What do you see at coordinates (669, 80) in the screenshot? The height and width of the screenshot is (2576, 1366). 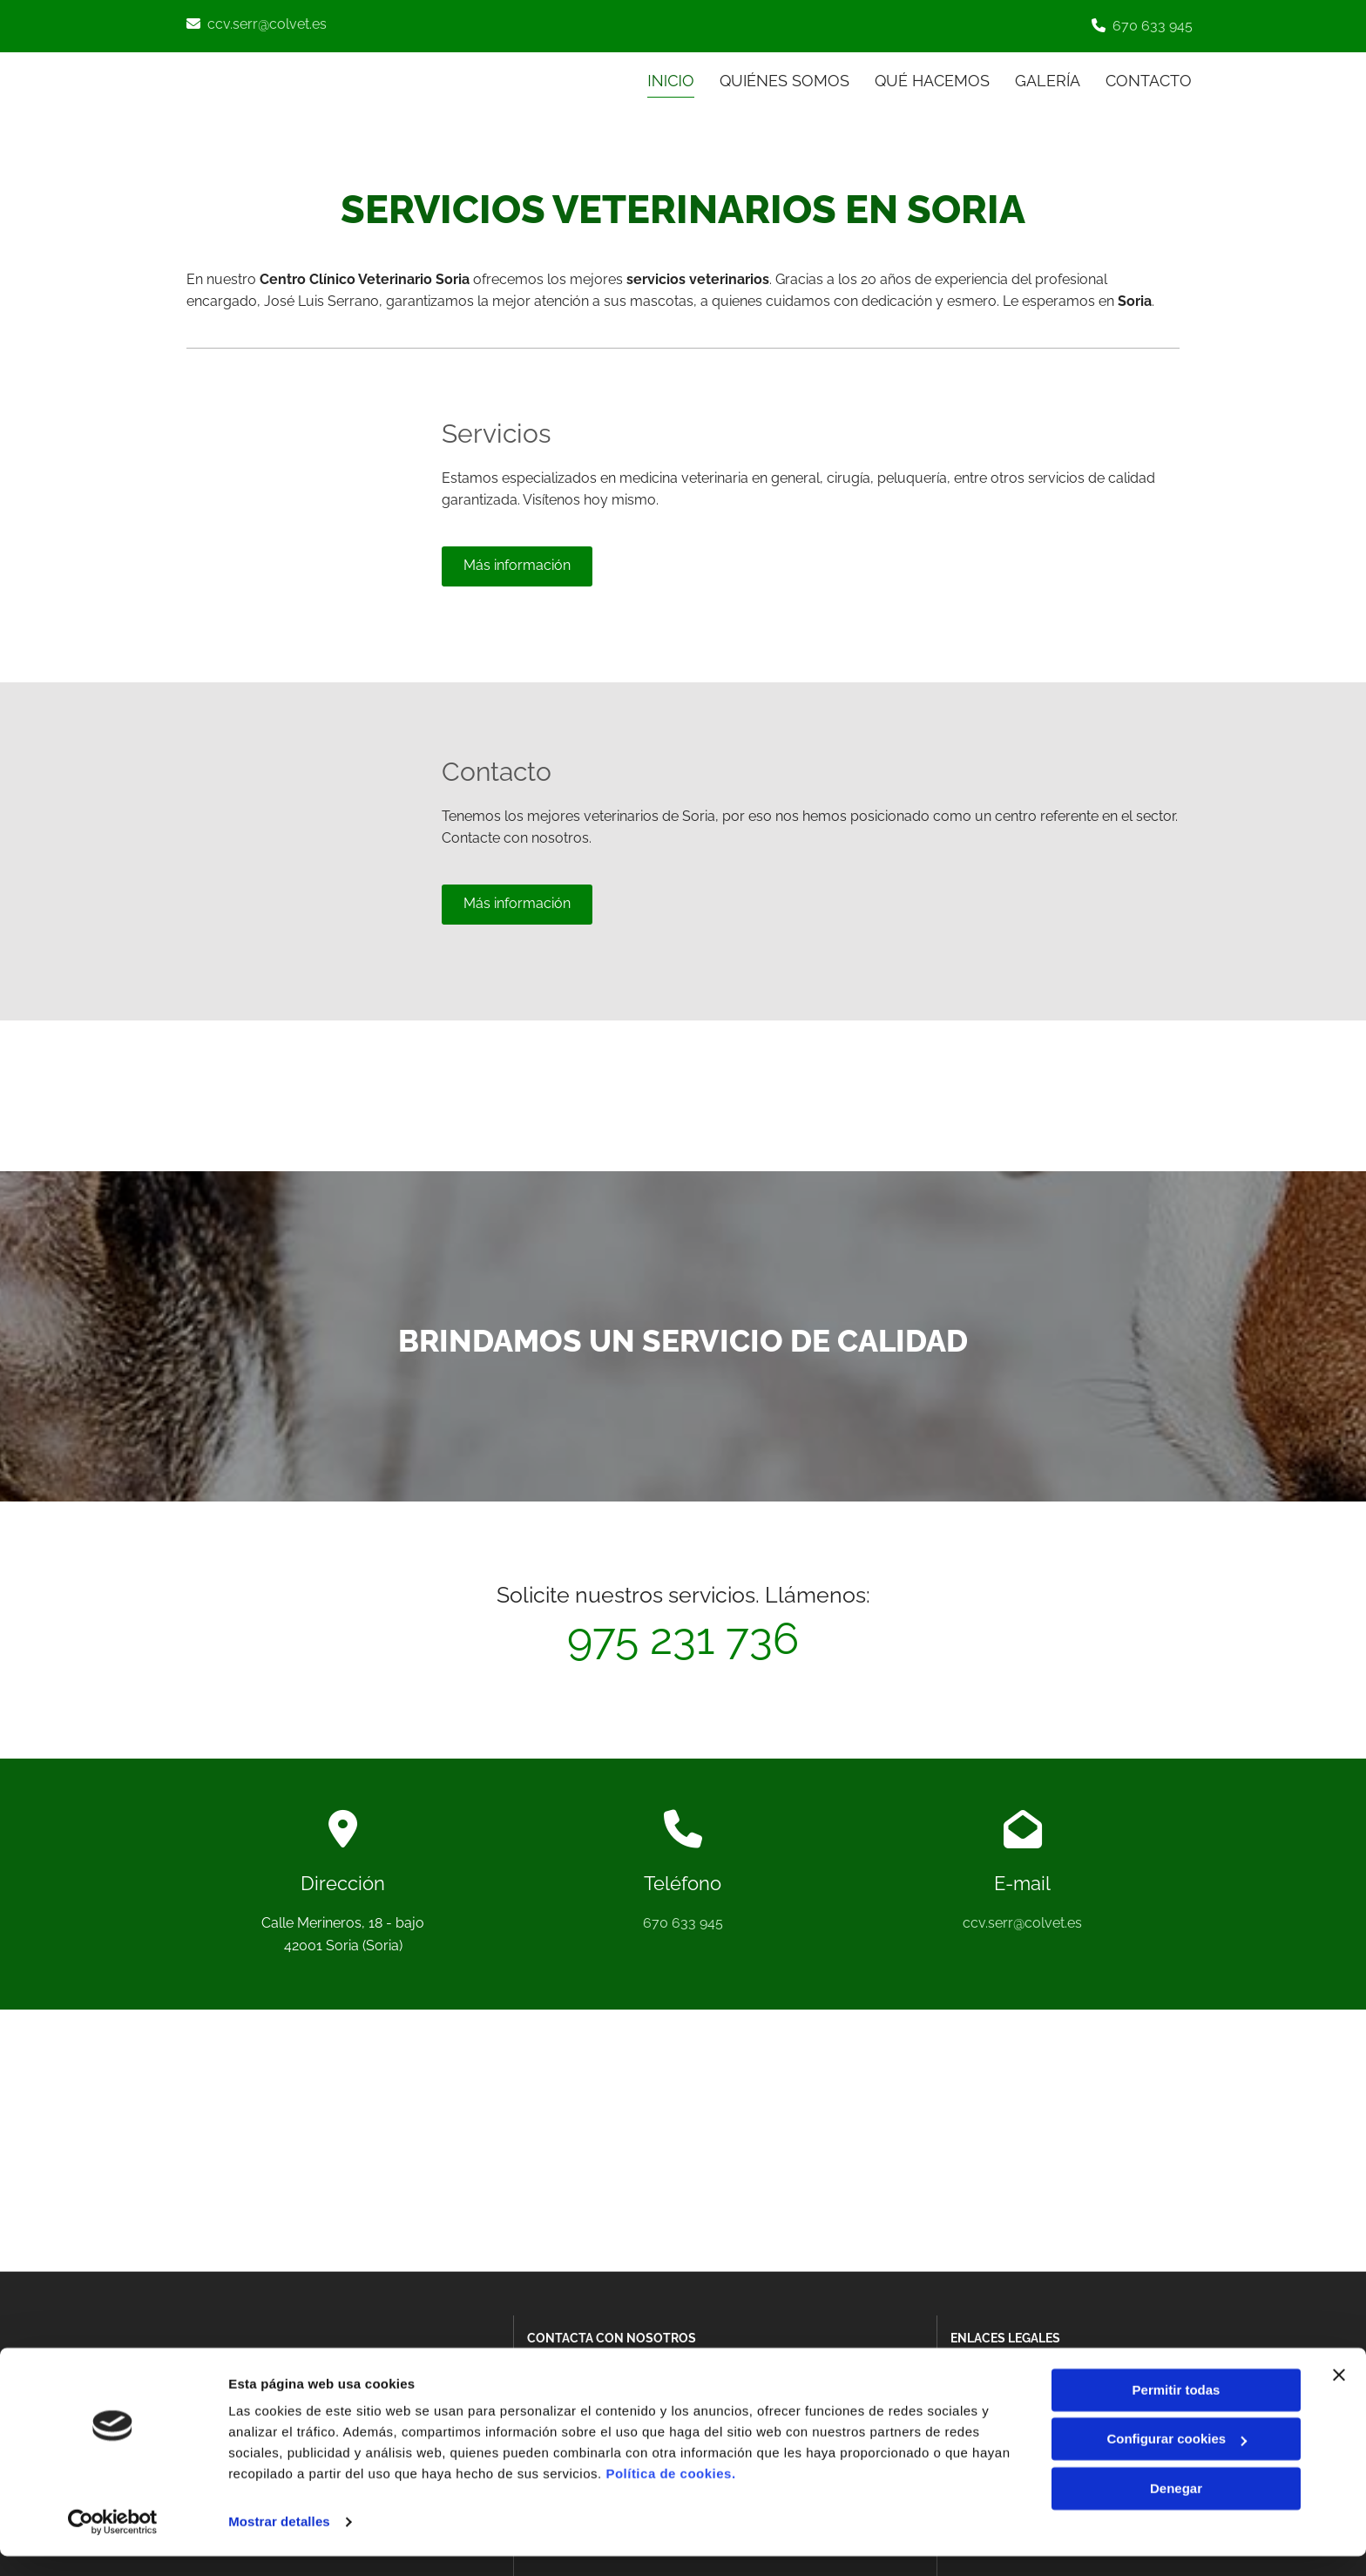 I see `INICIO [INICIO links]` at bounding box center [669, 80].